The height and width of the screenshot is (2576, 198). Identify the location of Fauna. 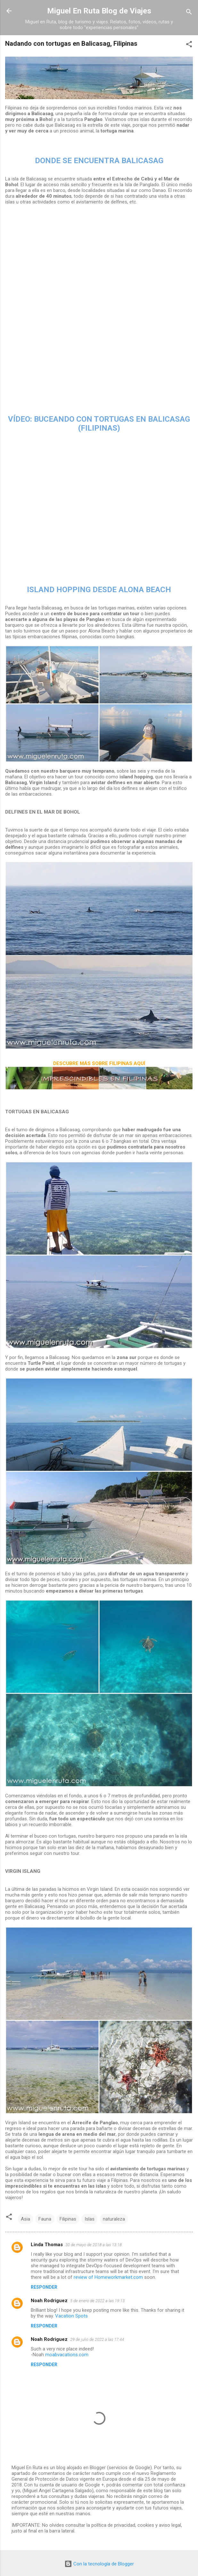
(44, 2219).